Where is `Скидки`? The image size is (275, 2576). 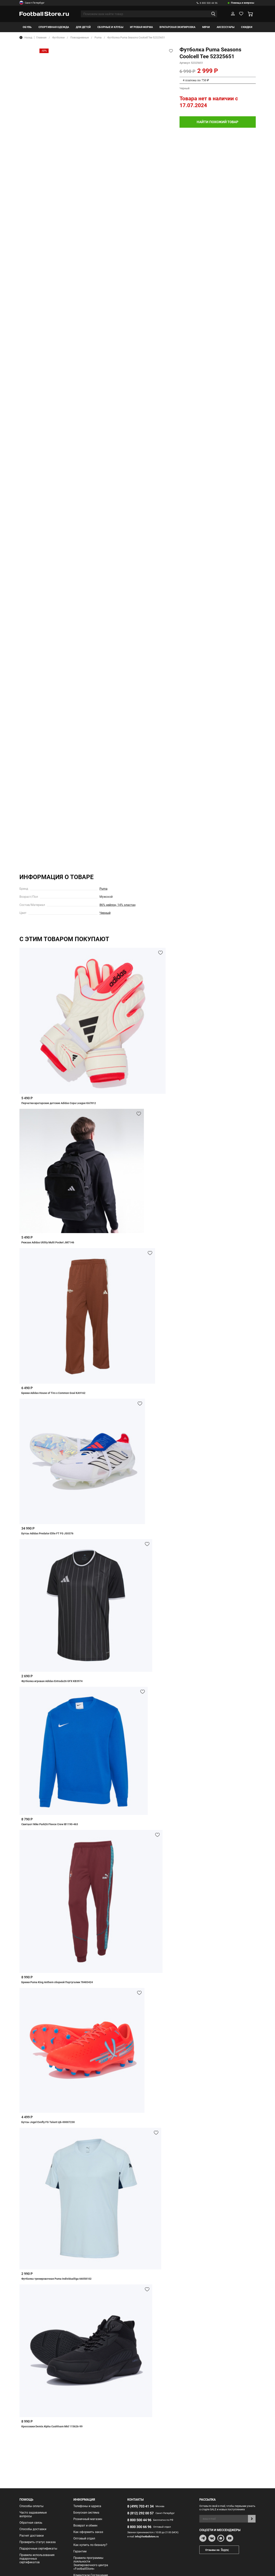
Скидки is located at coordinates (246, 27).